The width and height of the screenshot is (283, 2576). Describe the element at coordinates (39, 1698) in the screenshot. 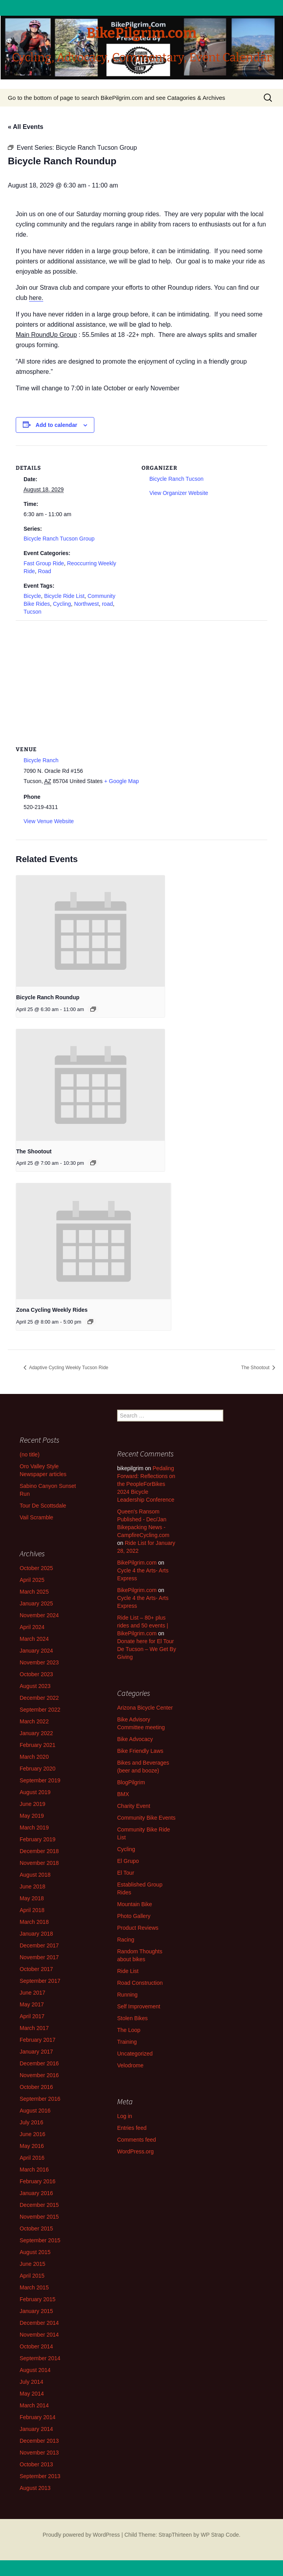

I see `December 2022` at that location.